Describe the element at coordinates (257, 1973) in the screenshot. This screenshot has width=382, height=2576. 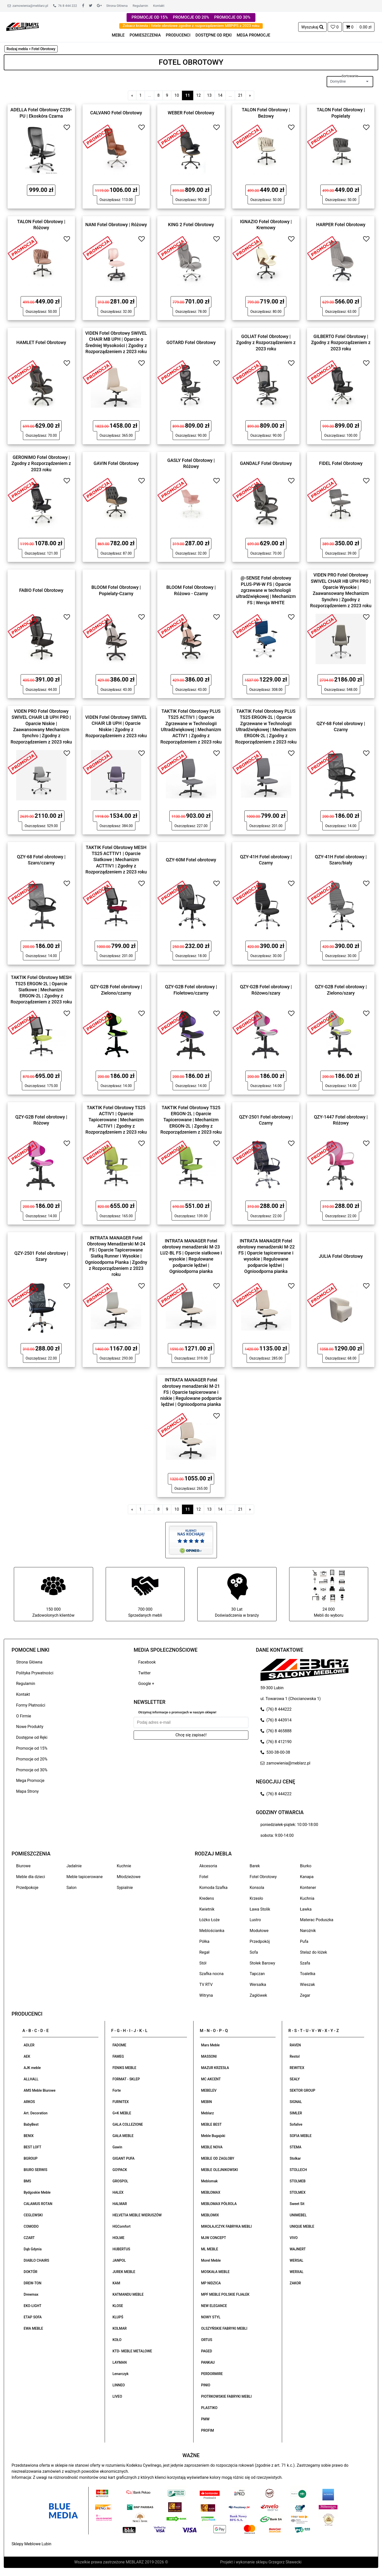
I see `Tapczan` at that location.